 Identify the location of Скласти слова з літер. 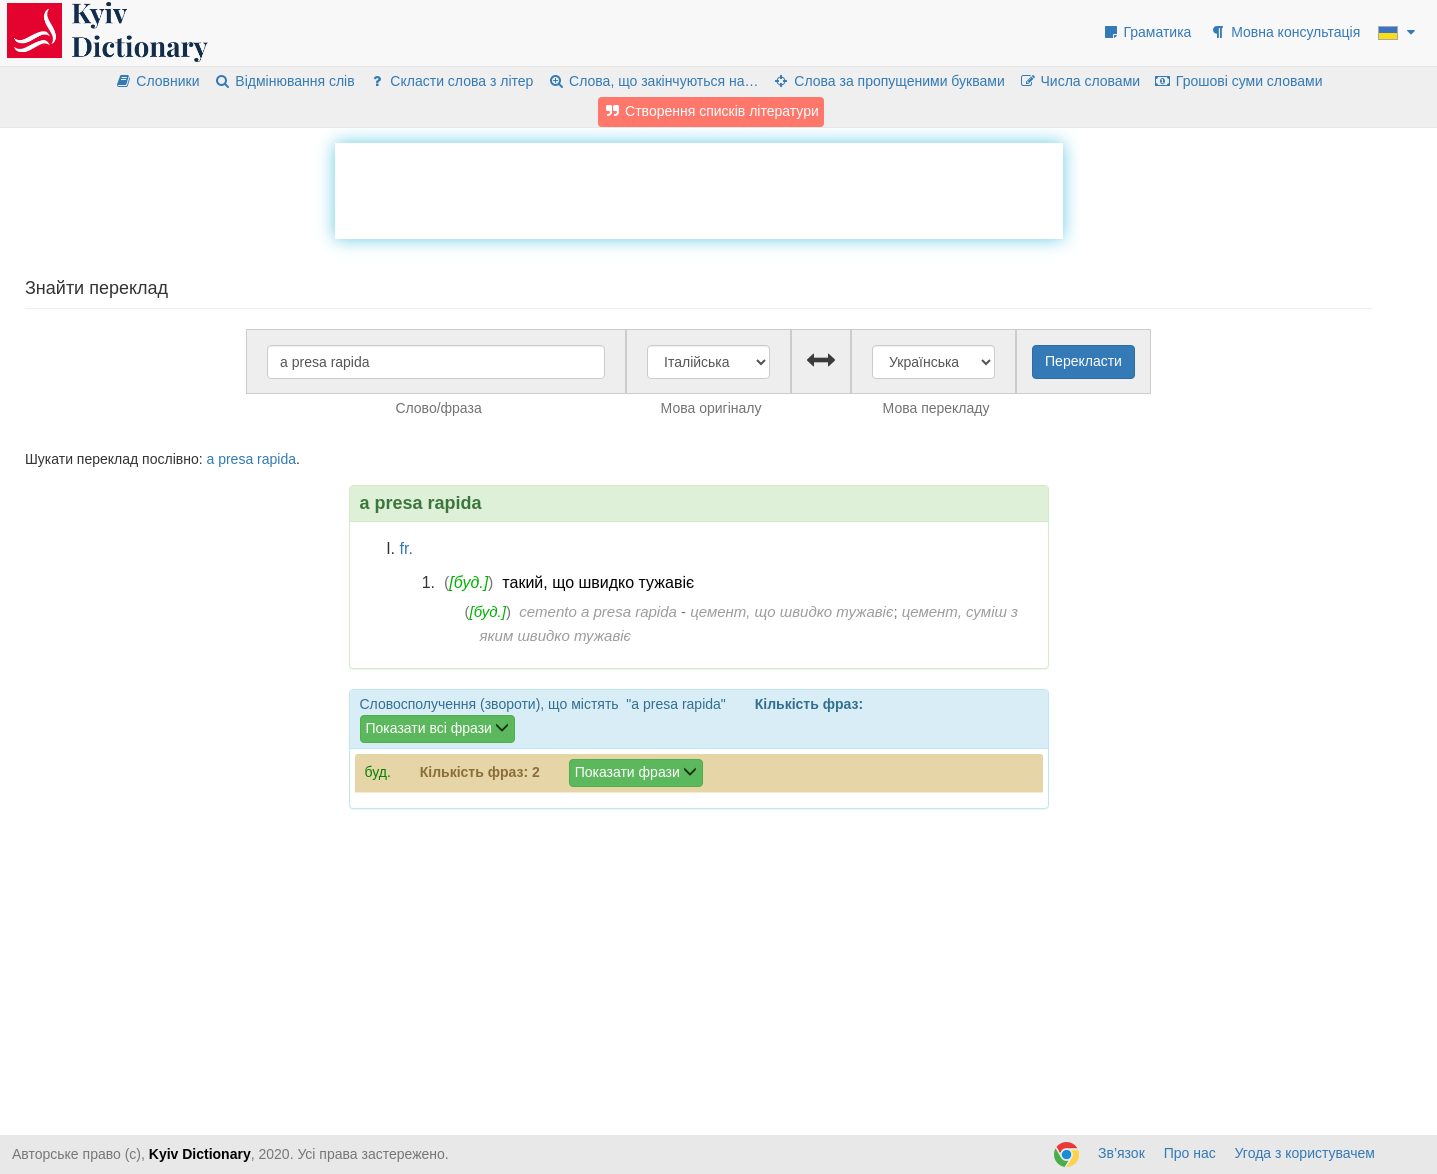
(451, 81).